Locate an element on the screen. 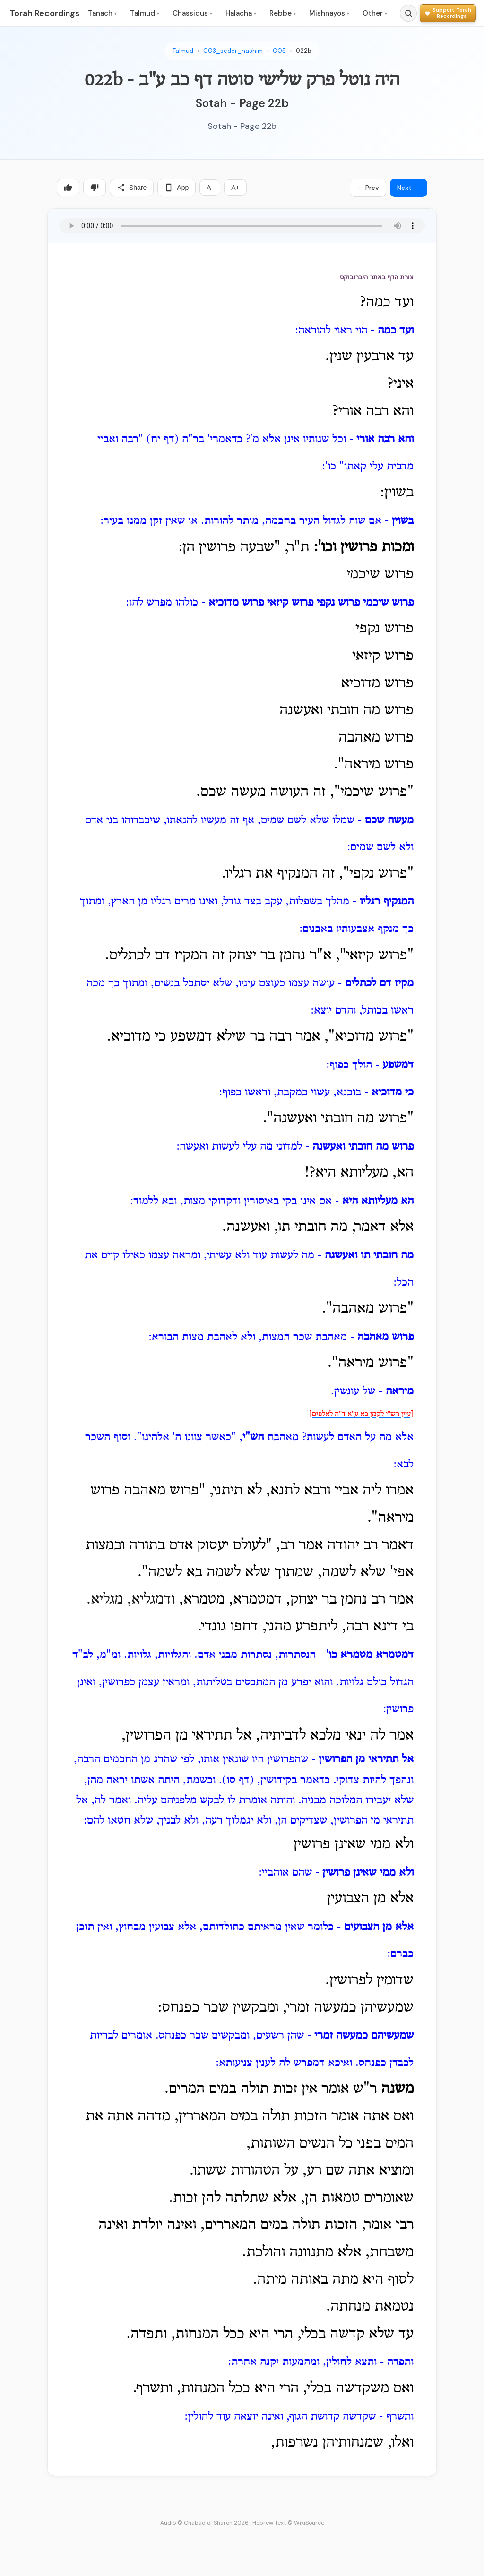 Image resolution: width=484 pixels, height=2576 pixels. Next → is located at coordinates (408, 187).